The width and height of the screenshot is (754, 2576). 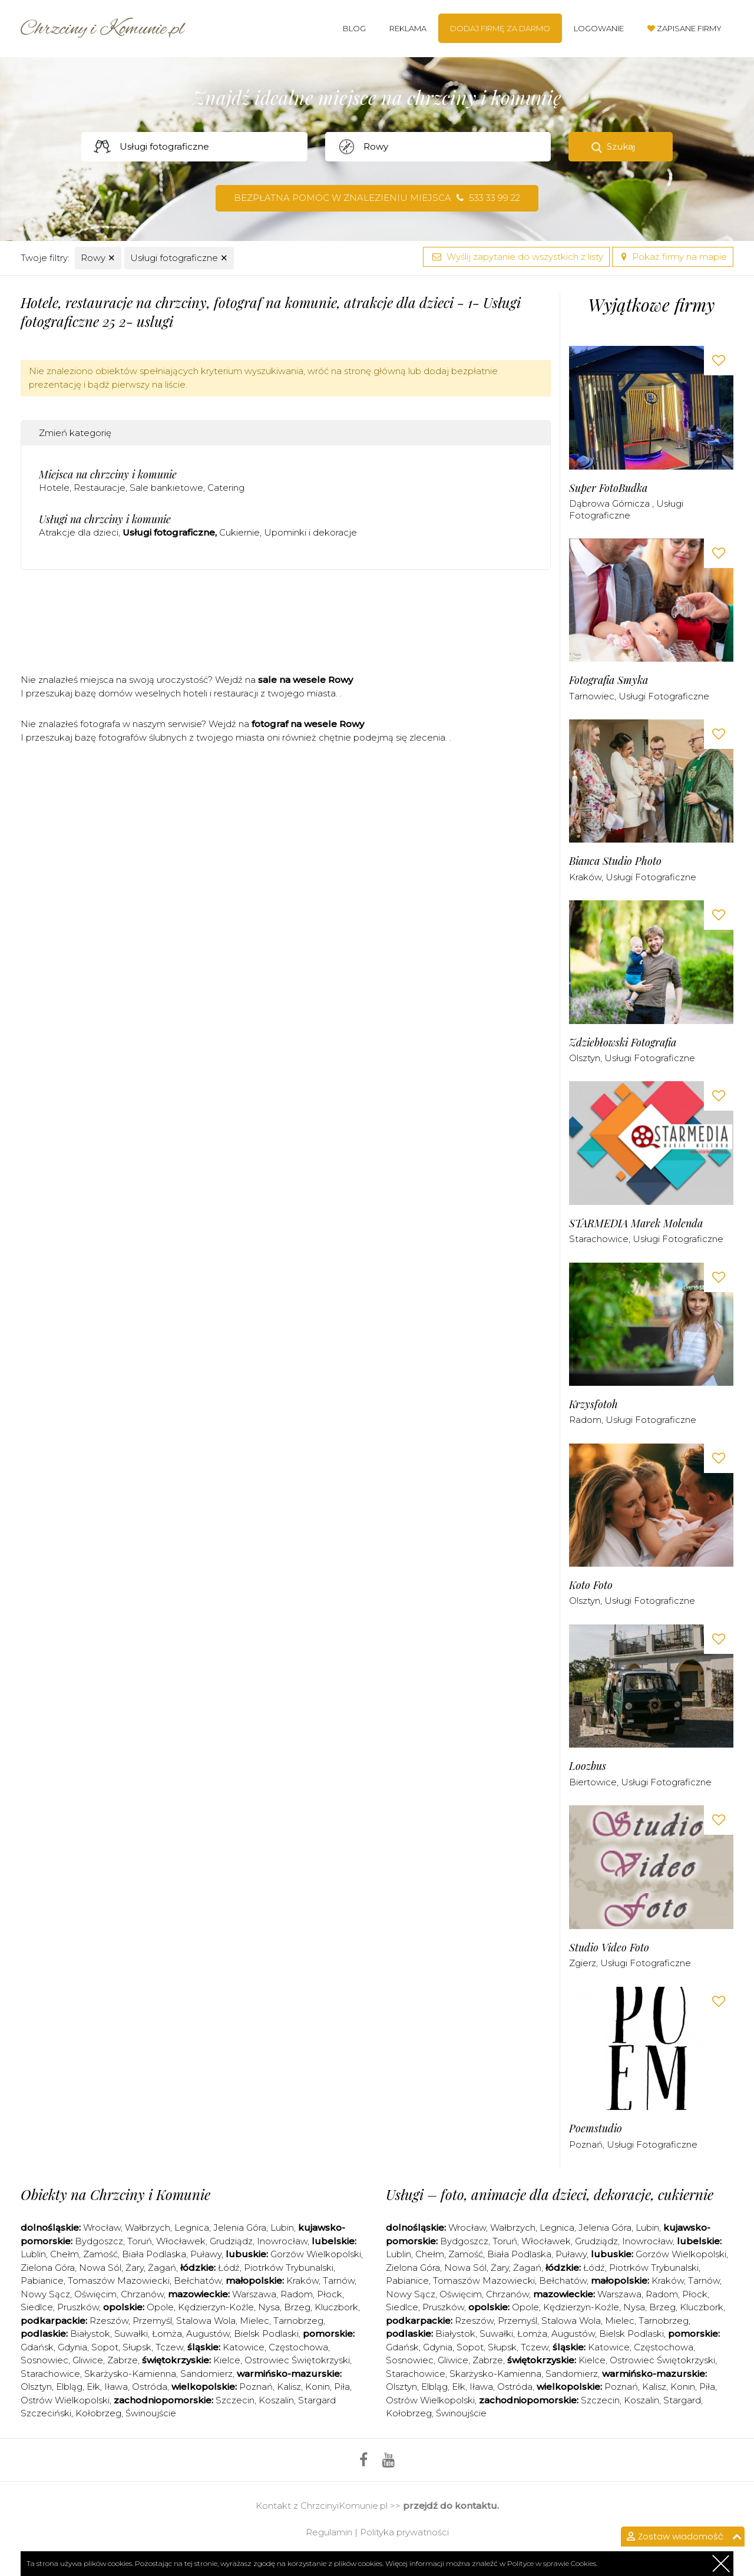 I want to click on Kalisz, so click(x=289, y=2386).